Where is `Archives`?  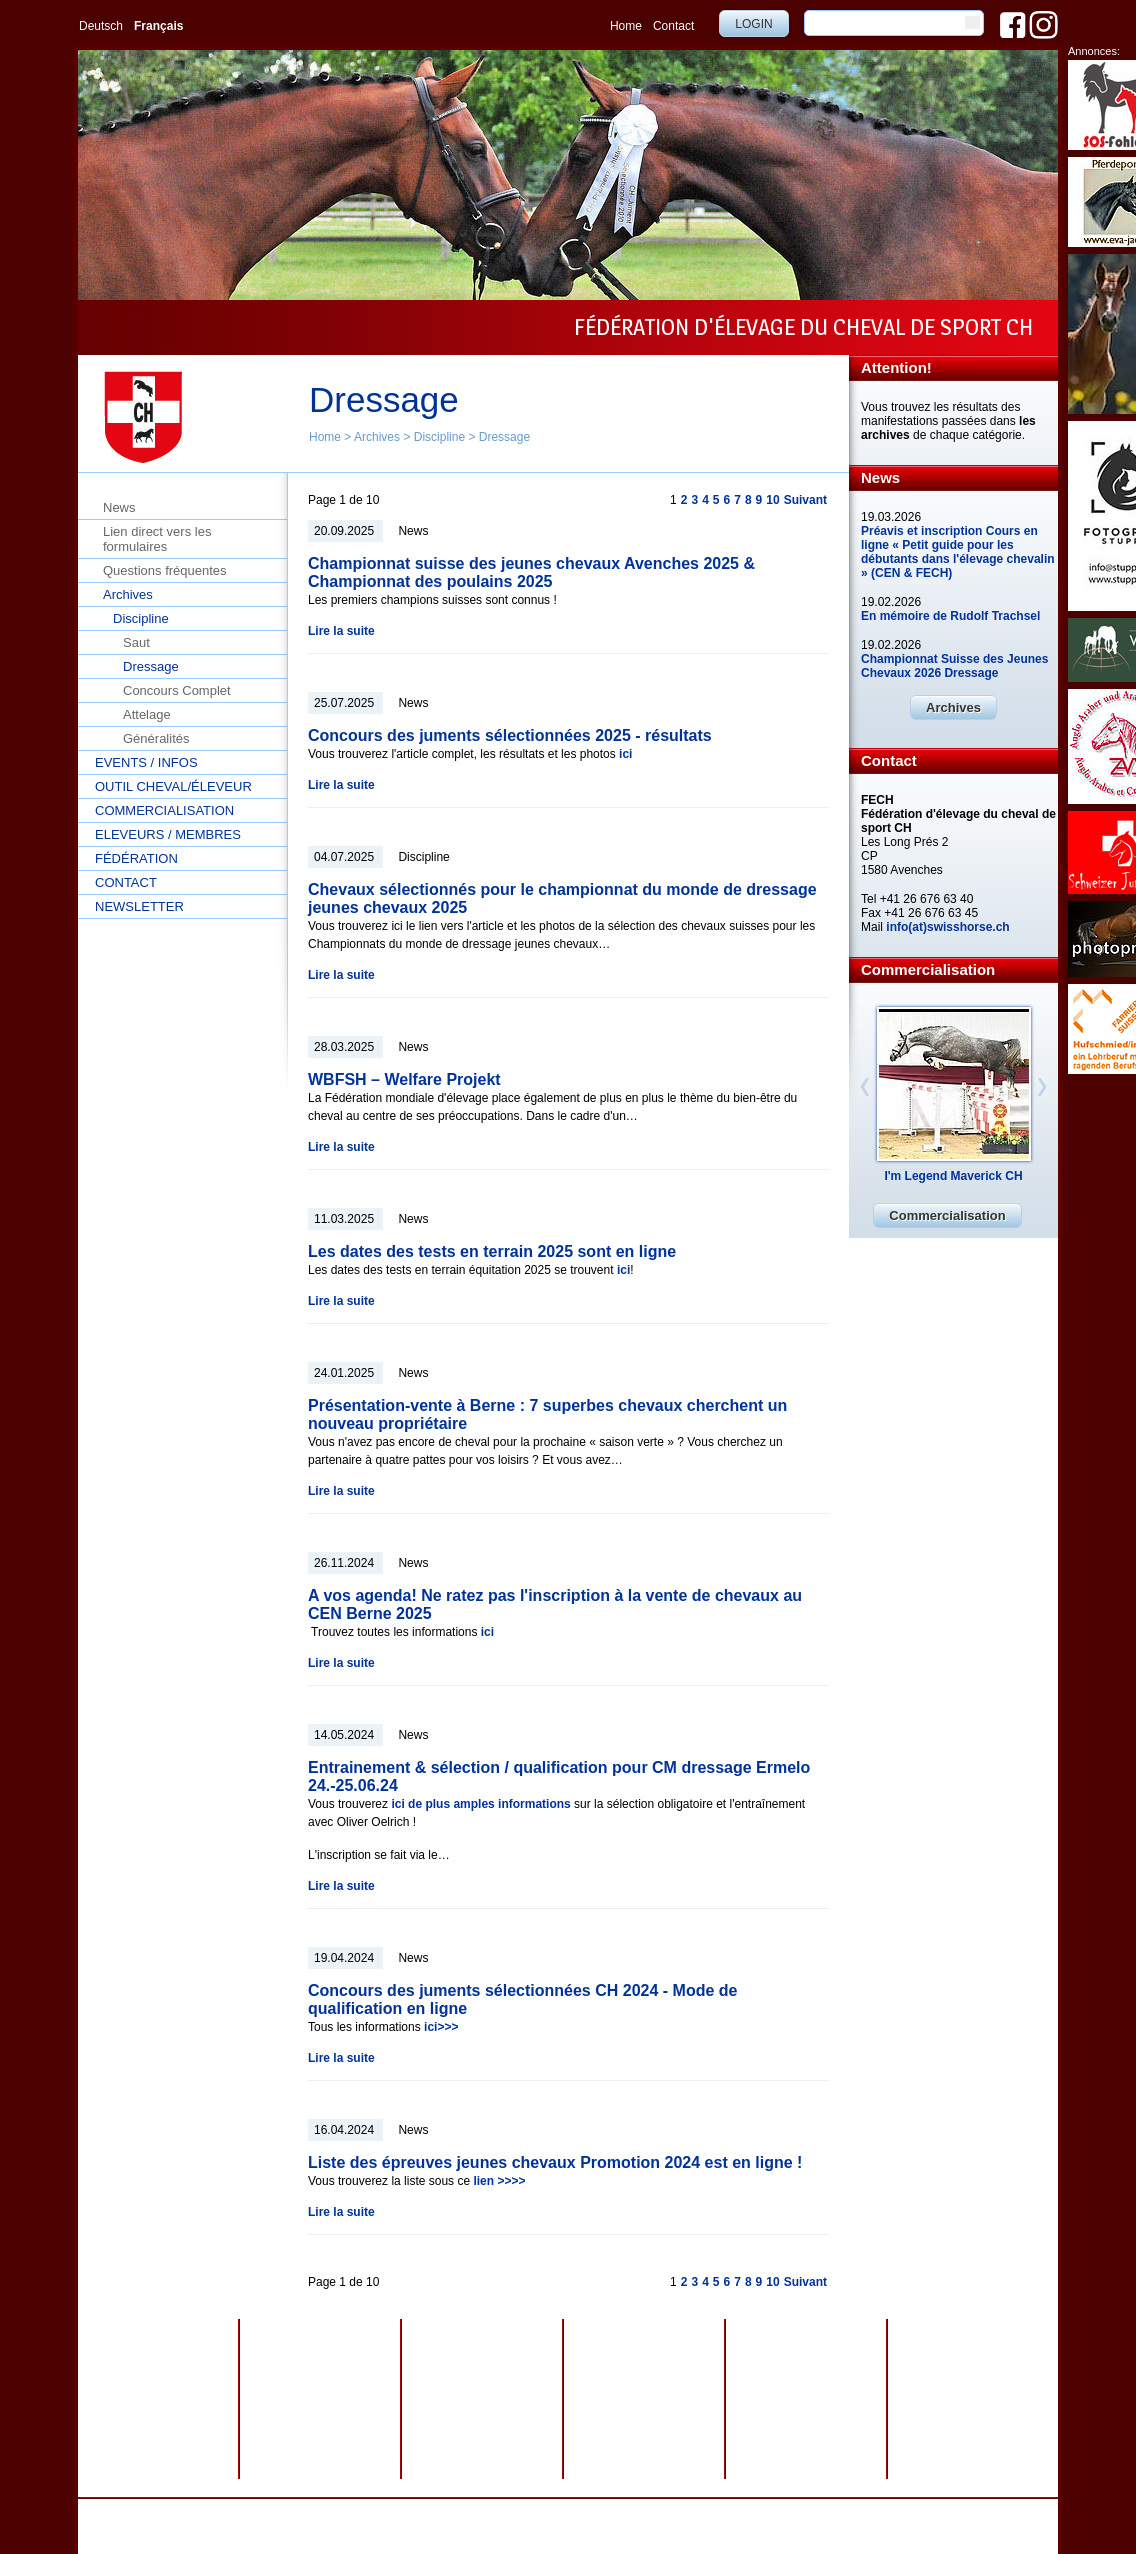
Archives is located at coordinates (377, 437).